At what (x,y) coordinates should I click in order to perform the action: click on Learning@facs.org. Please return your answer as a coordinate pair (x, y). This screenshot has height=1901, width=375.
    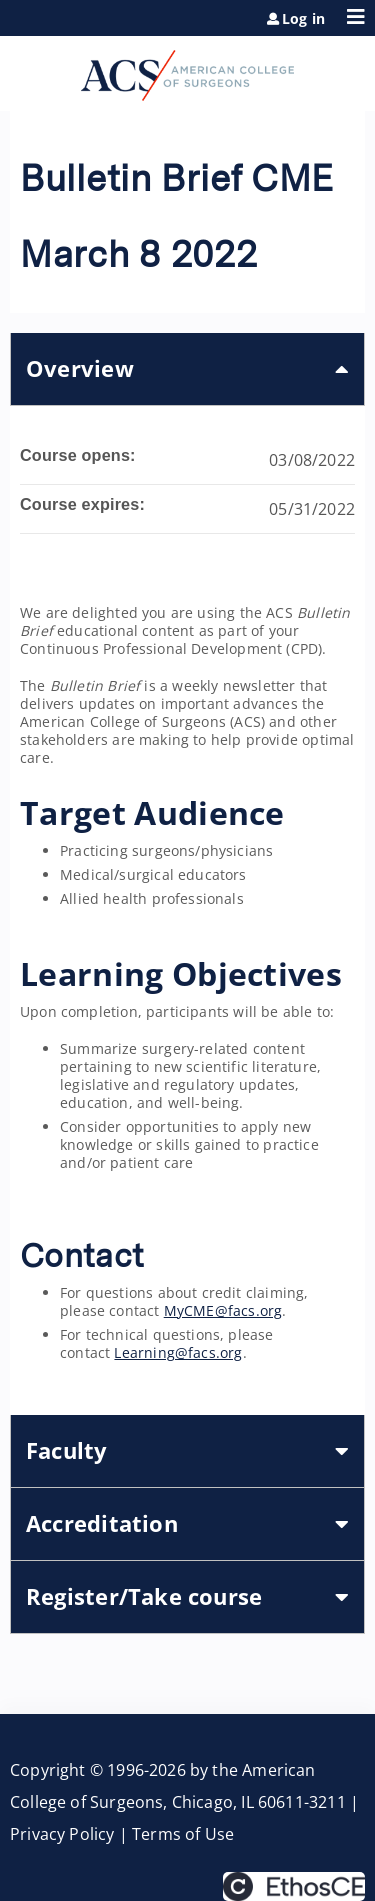
    Looking at the image, I should click on (178, 1352).